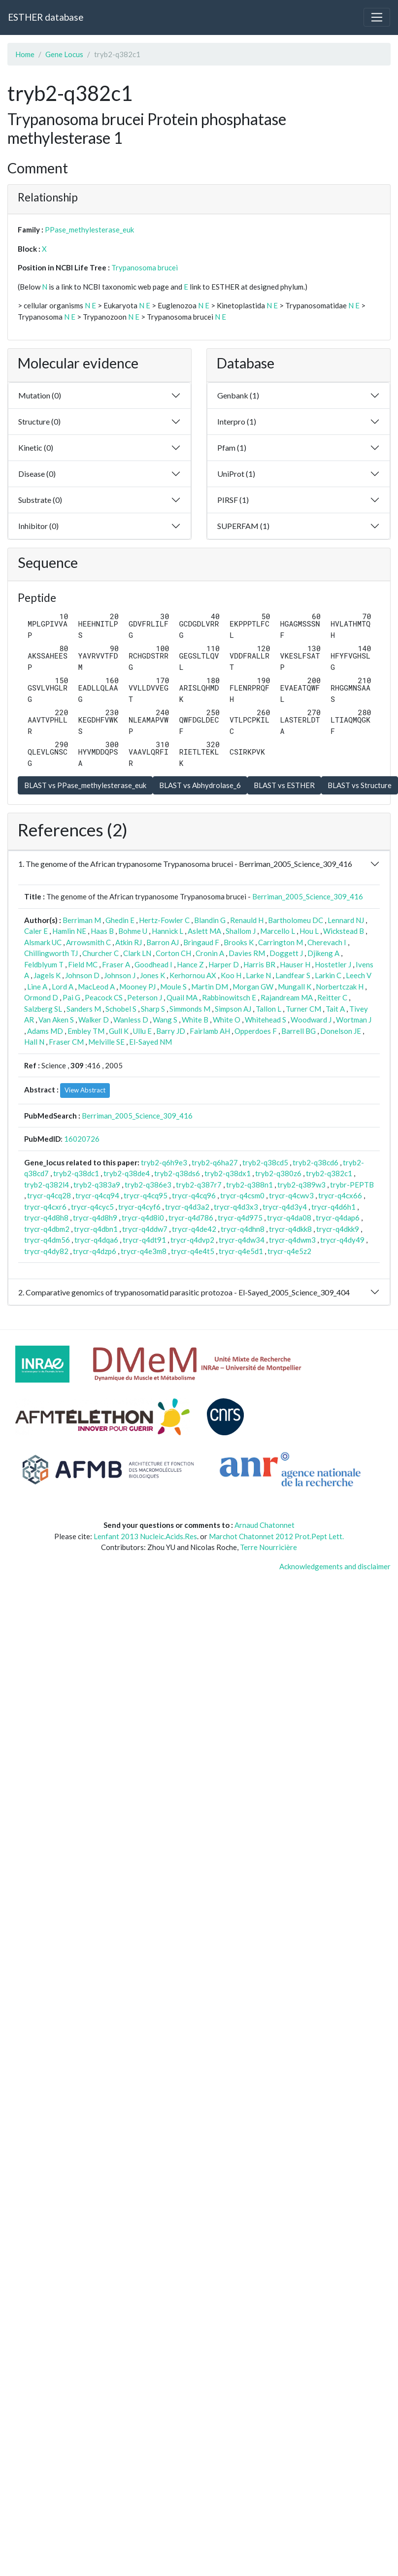 This screenshot has width=398, height=2576. What do you see at coordinates (340, 986) in the screenshot?
I see `Norbertczak H` at bounding box center [340, 986].